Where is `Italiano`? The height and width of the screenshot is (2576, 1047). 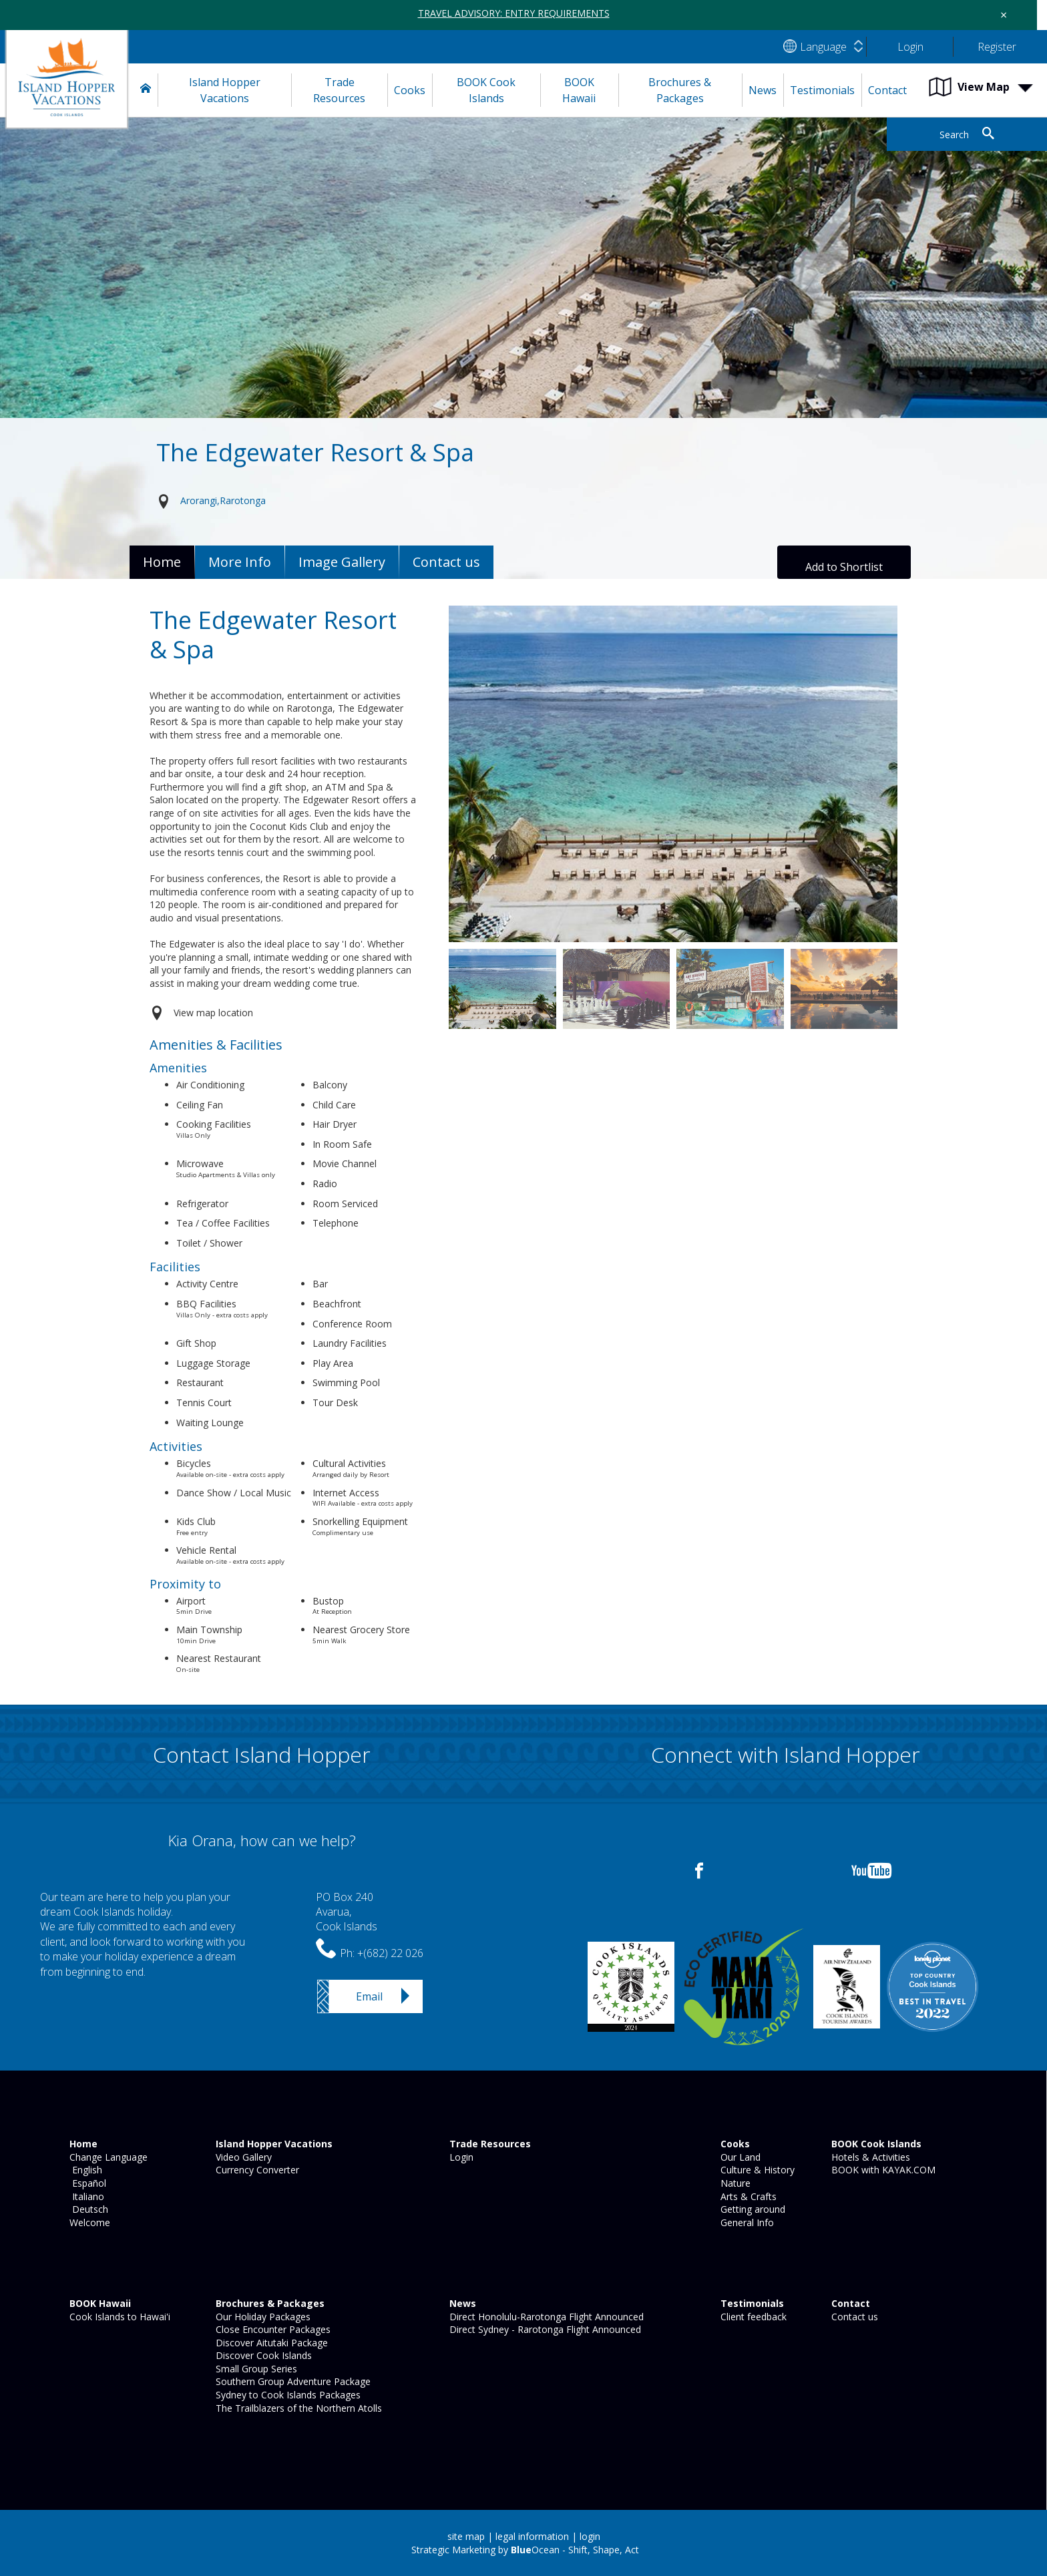 Italiano is located at coordinates (85, 2196).